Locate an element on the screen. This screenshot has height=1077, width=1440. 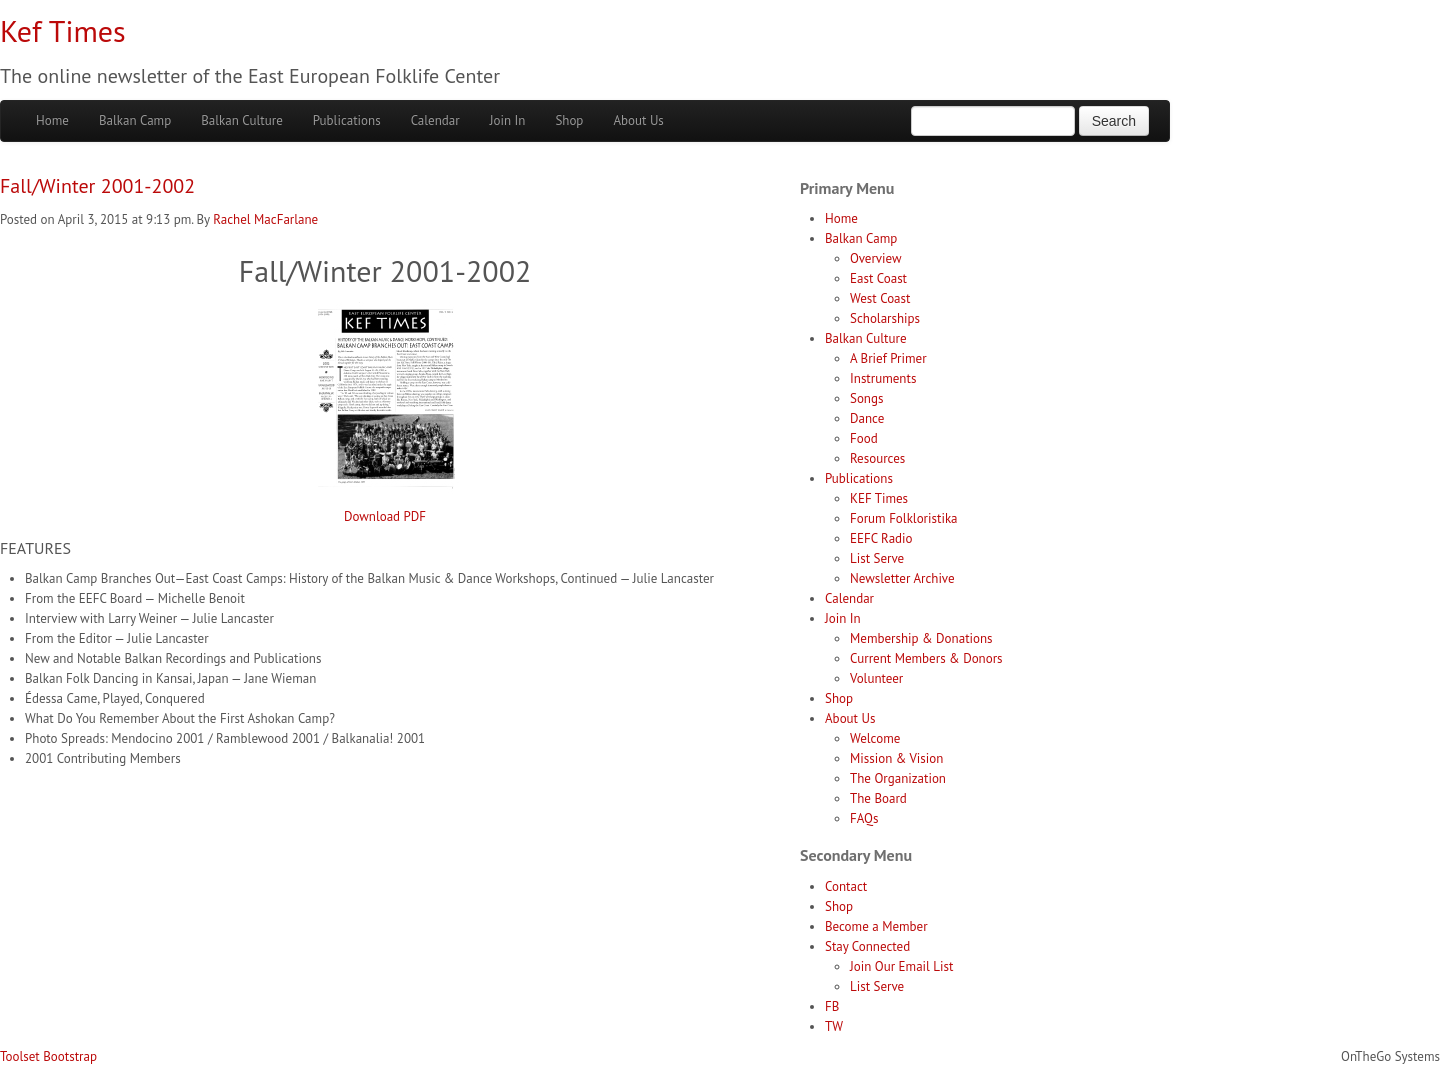
Balkan Culture is located at coordinates (242, 120).